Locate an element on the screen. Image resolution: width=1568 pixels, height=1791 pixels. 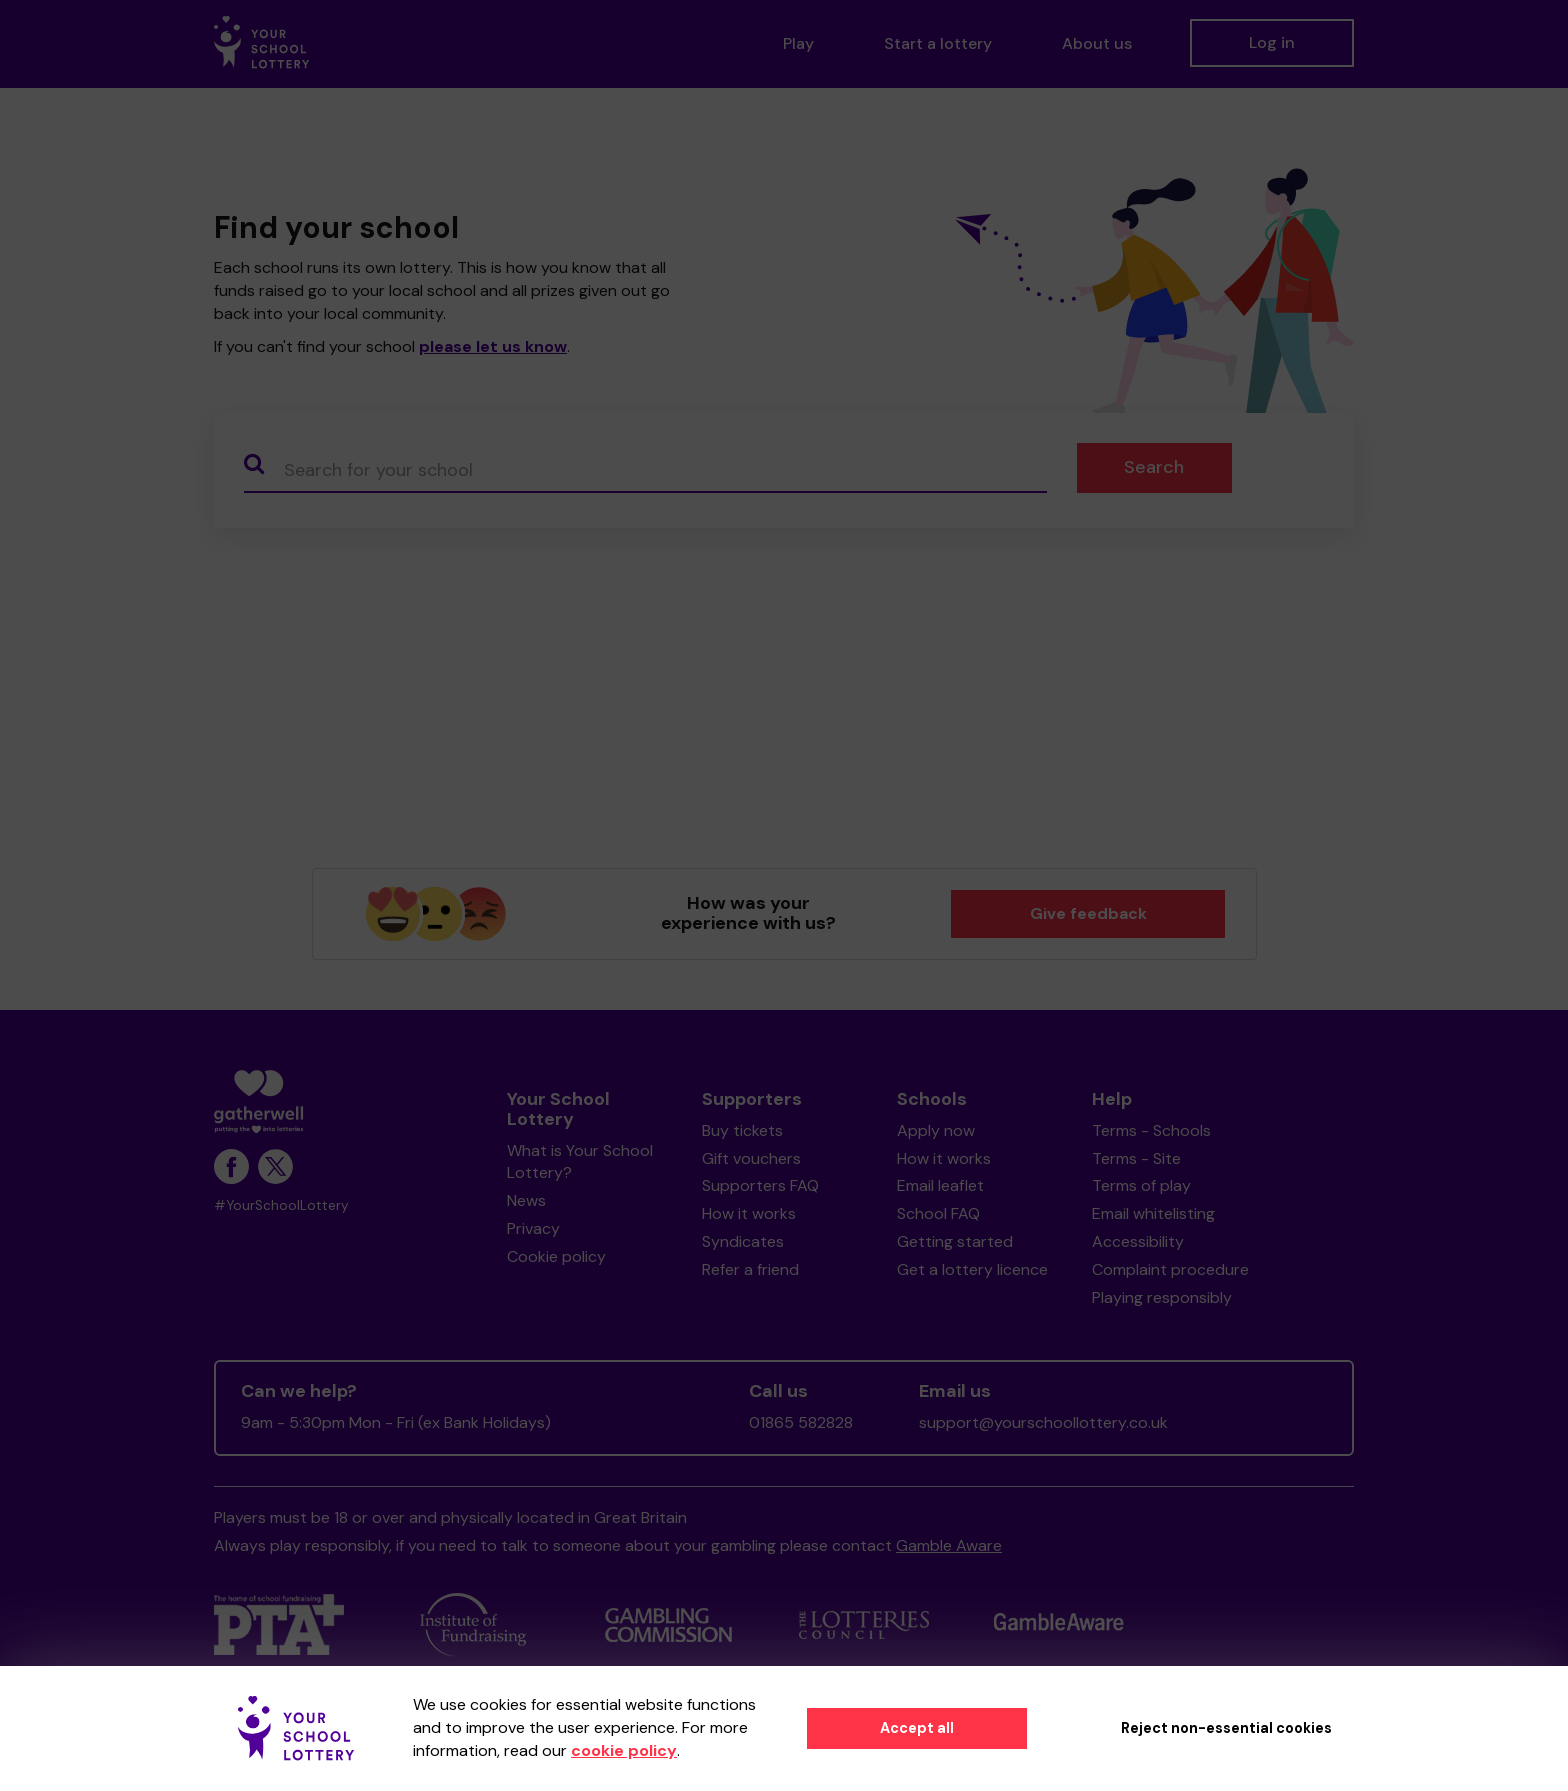
Accept all is located at coordinates (917, 1728).